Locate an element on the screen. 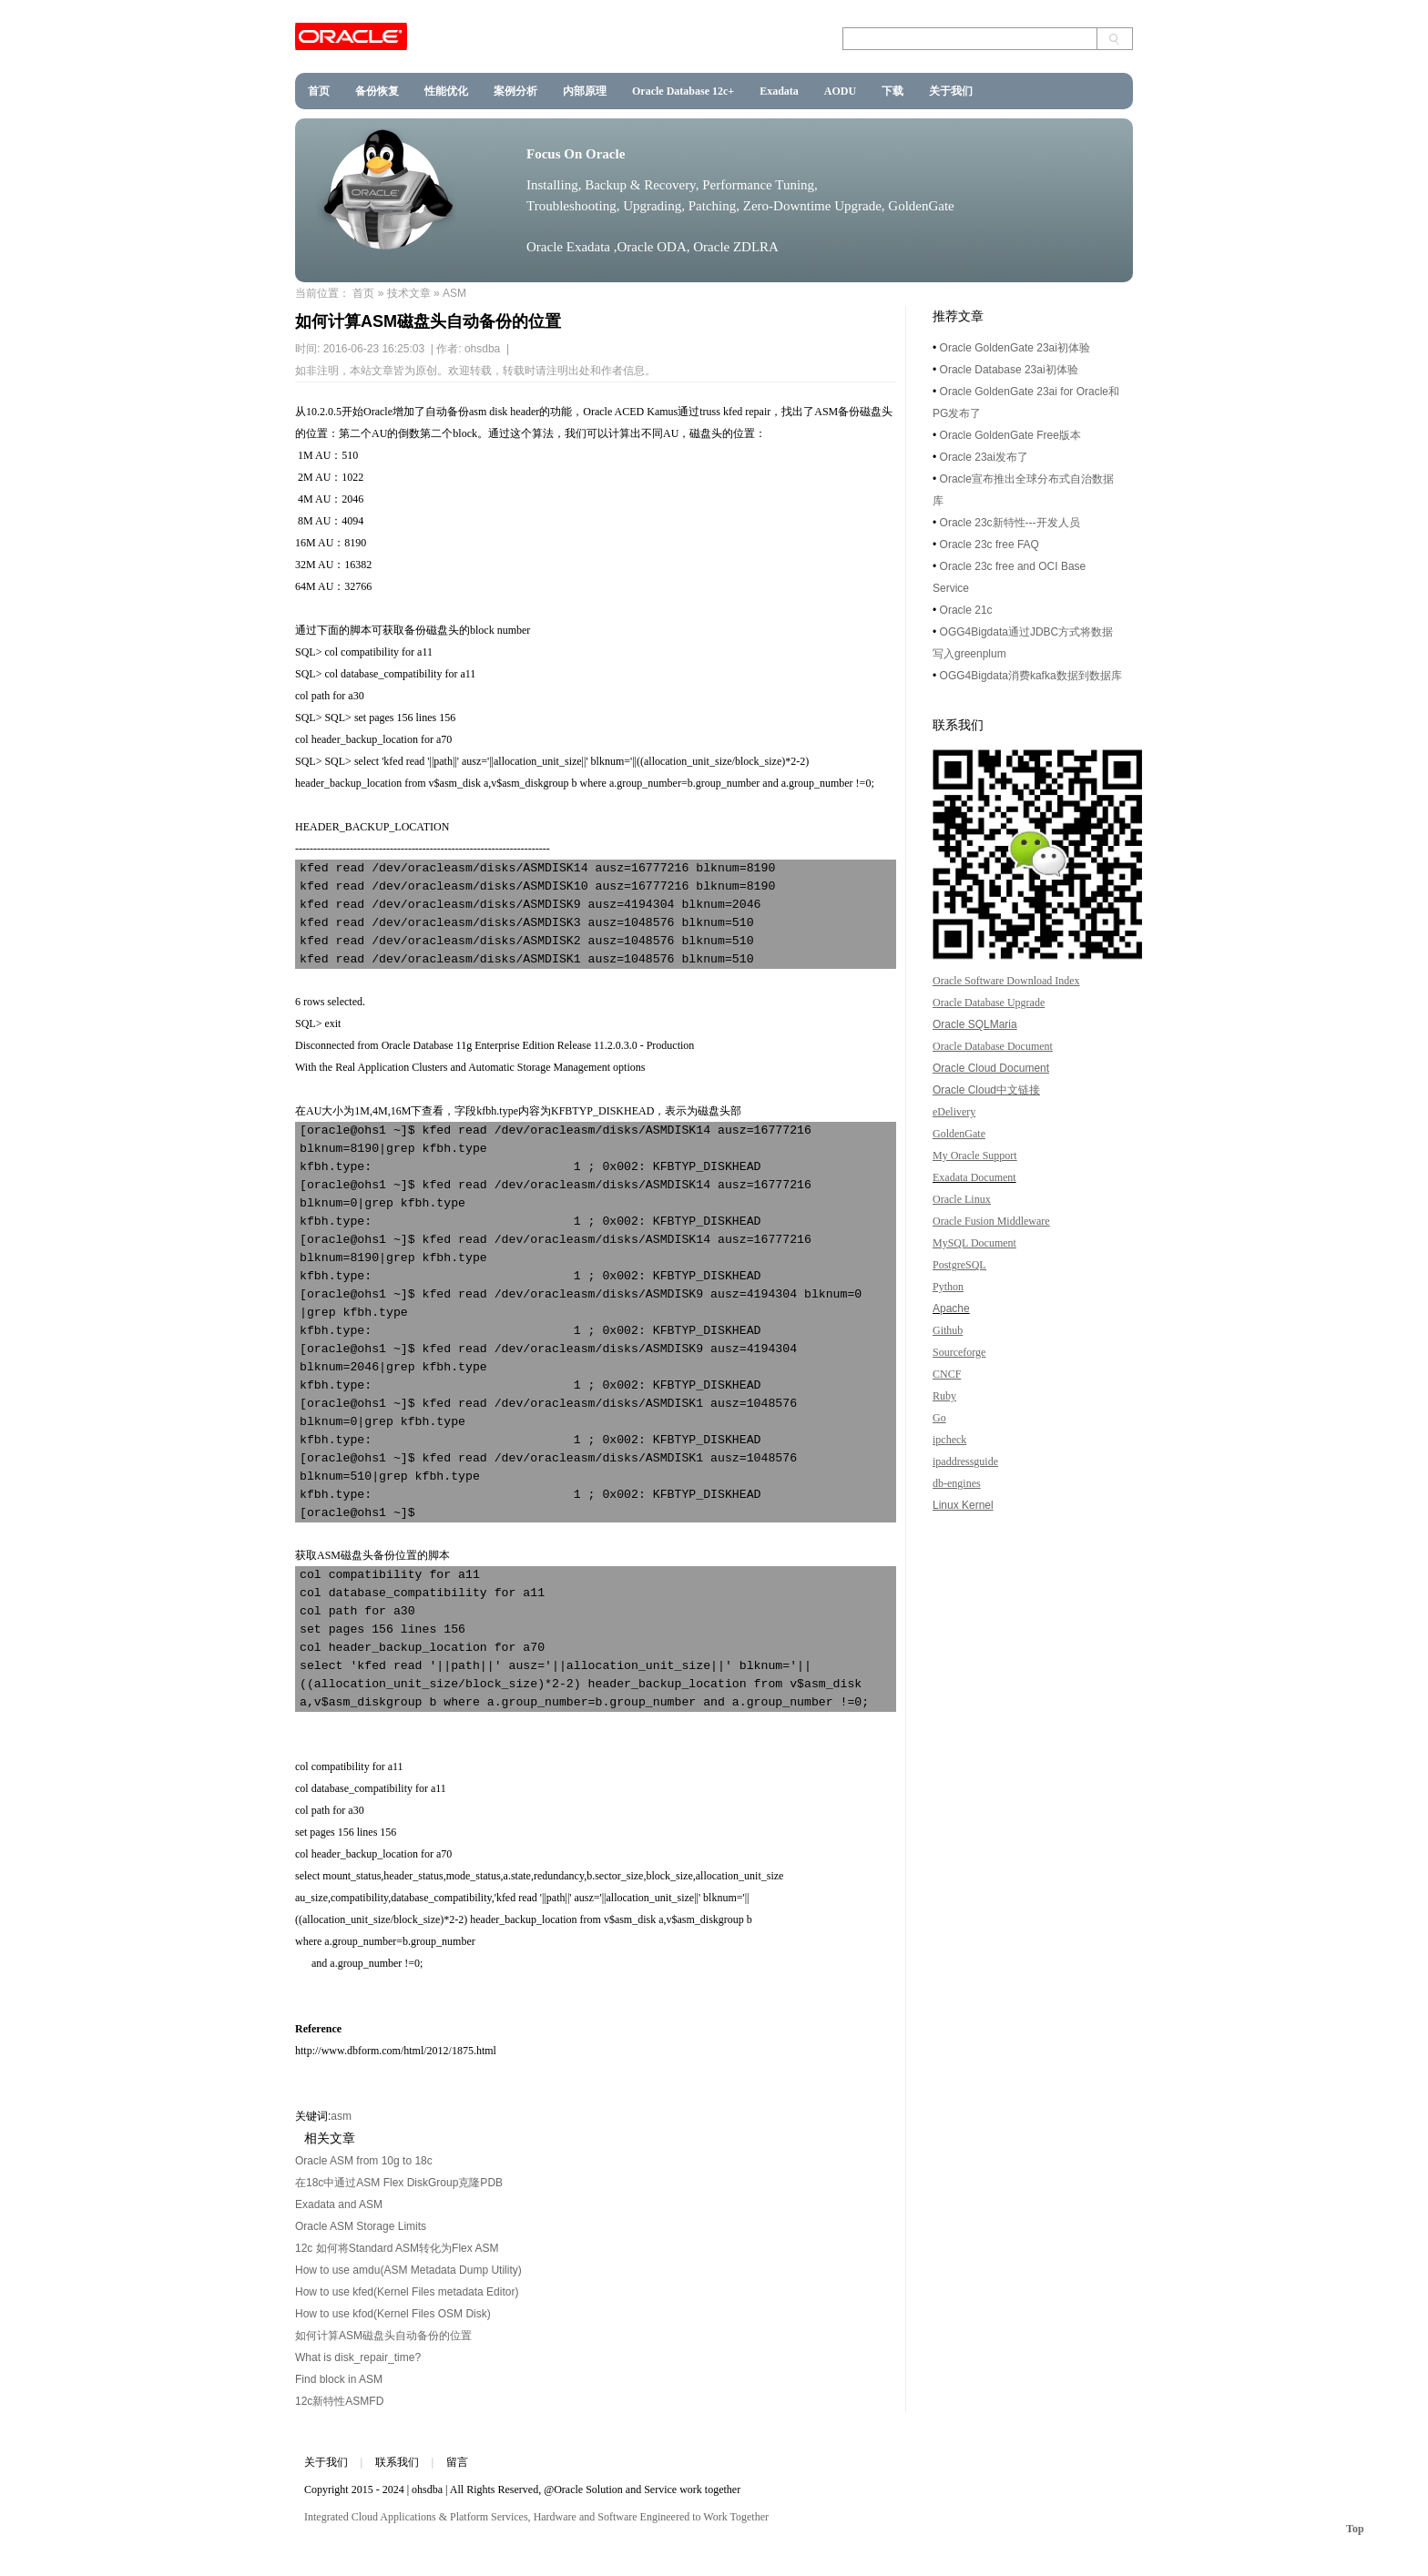 The width and height of the screenshot is (1428, 2576). How to use kfod(Kernel Files OSM Disk) is located at coordinates (393, 2313).